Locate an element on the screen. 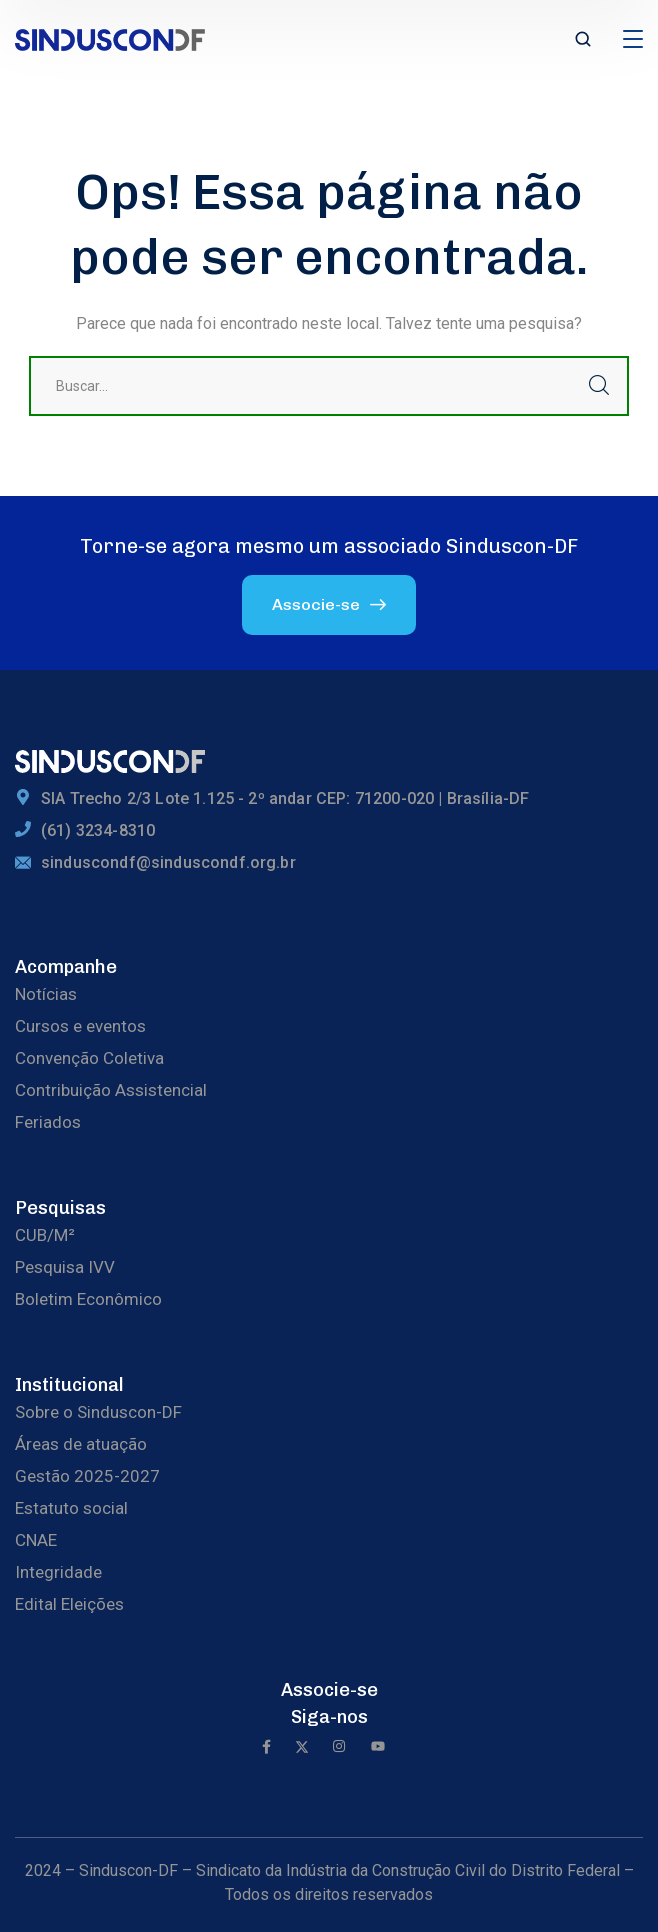 This screenshot has height=1932, width=658. Gestão 2025-2027 is located at coordinates (87, 1476).